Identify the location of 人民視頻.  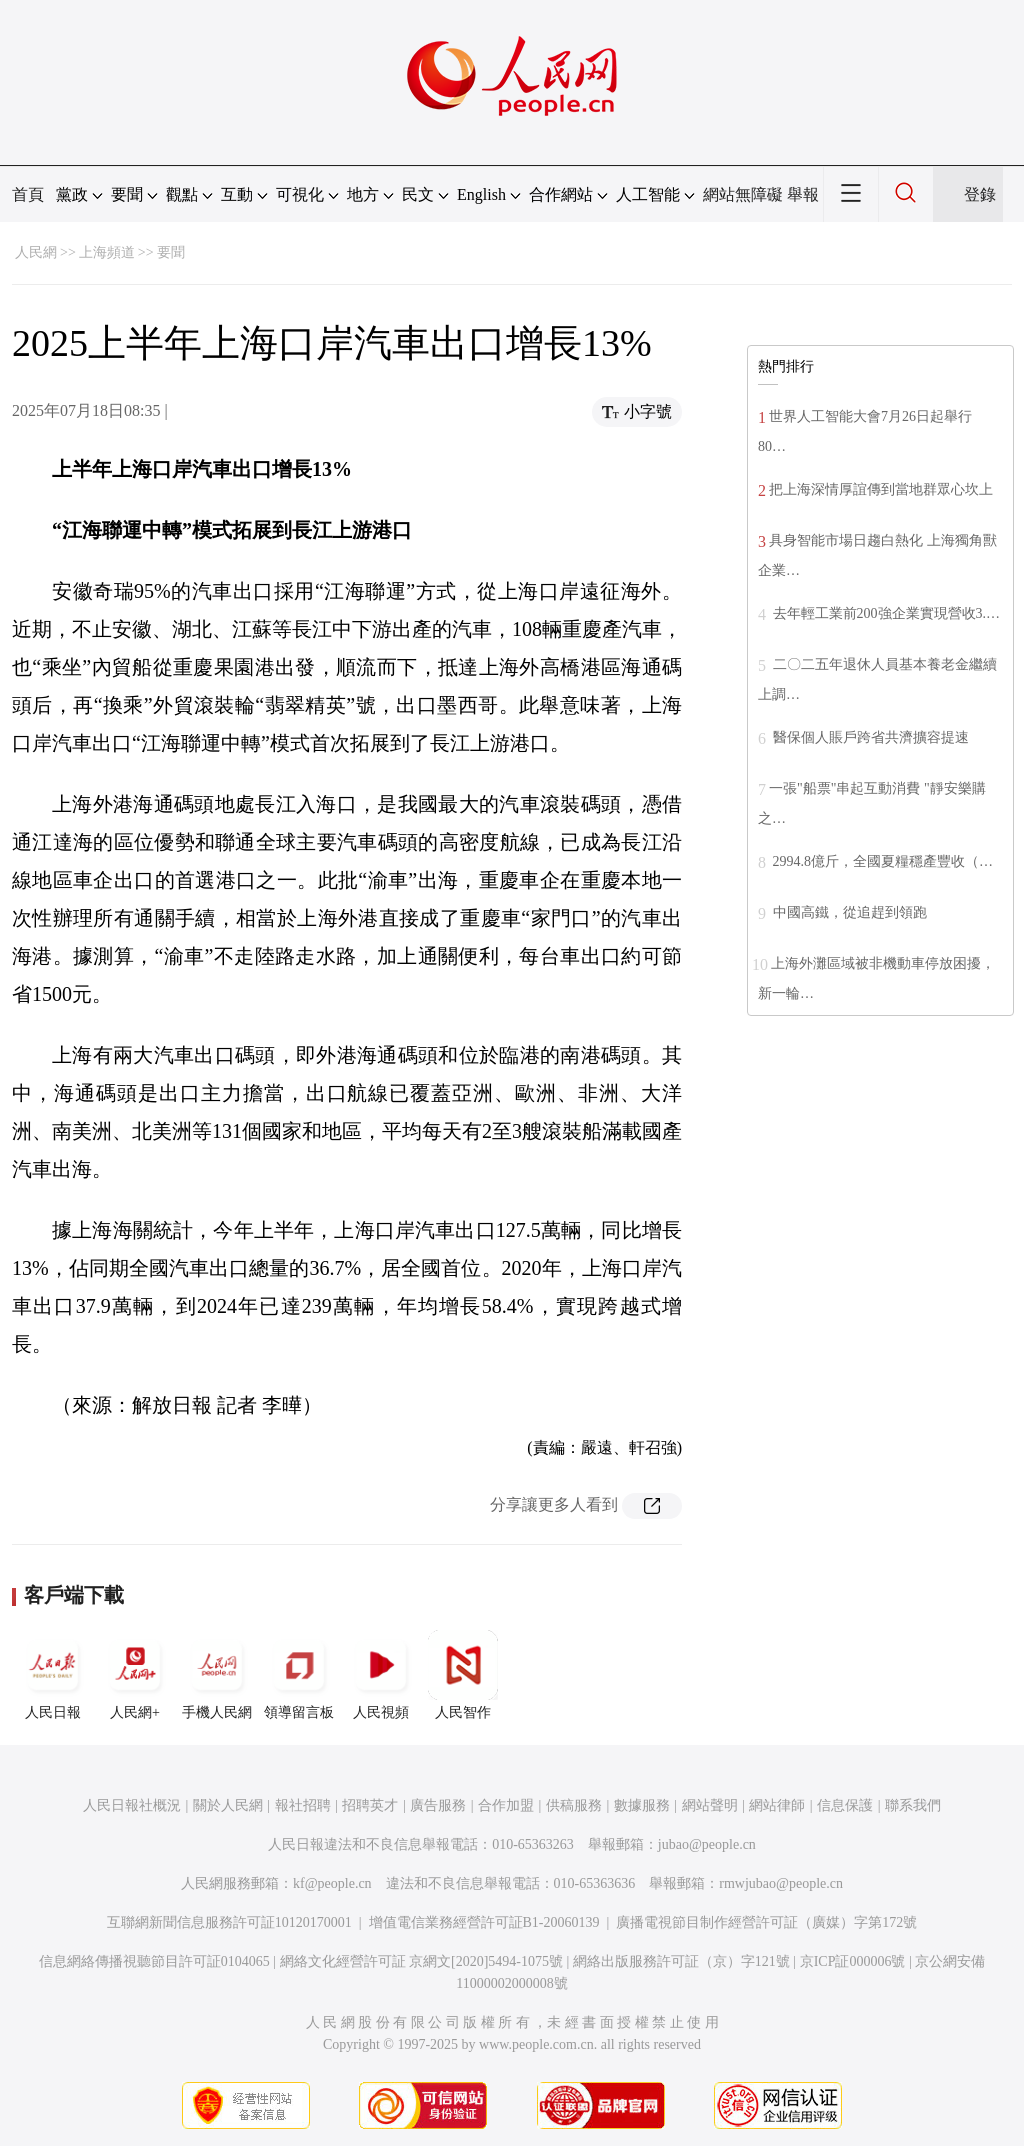
(381, 1675).